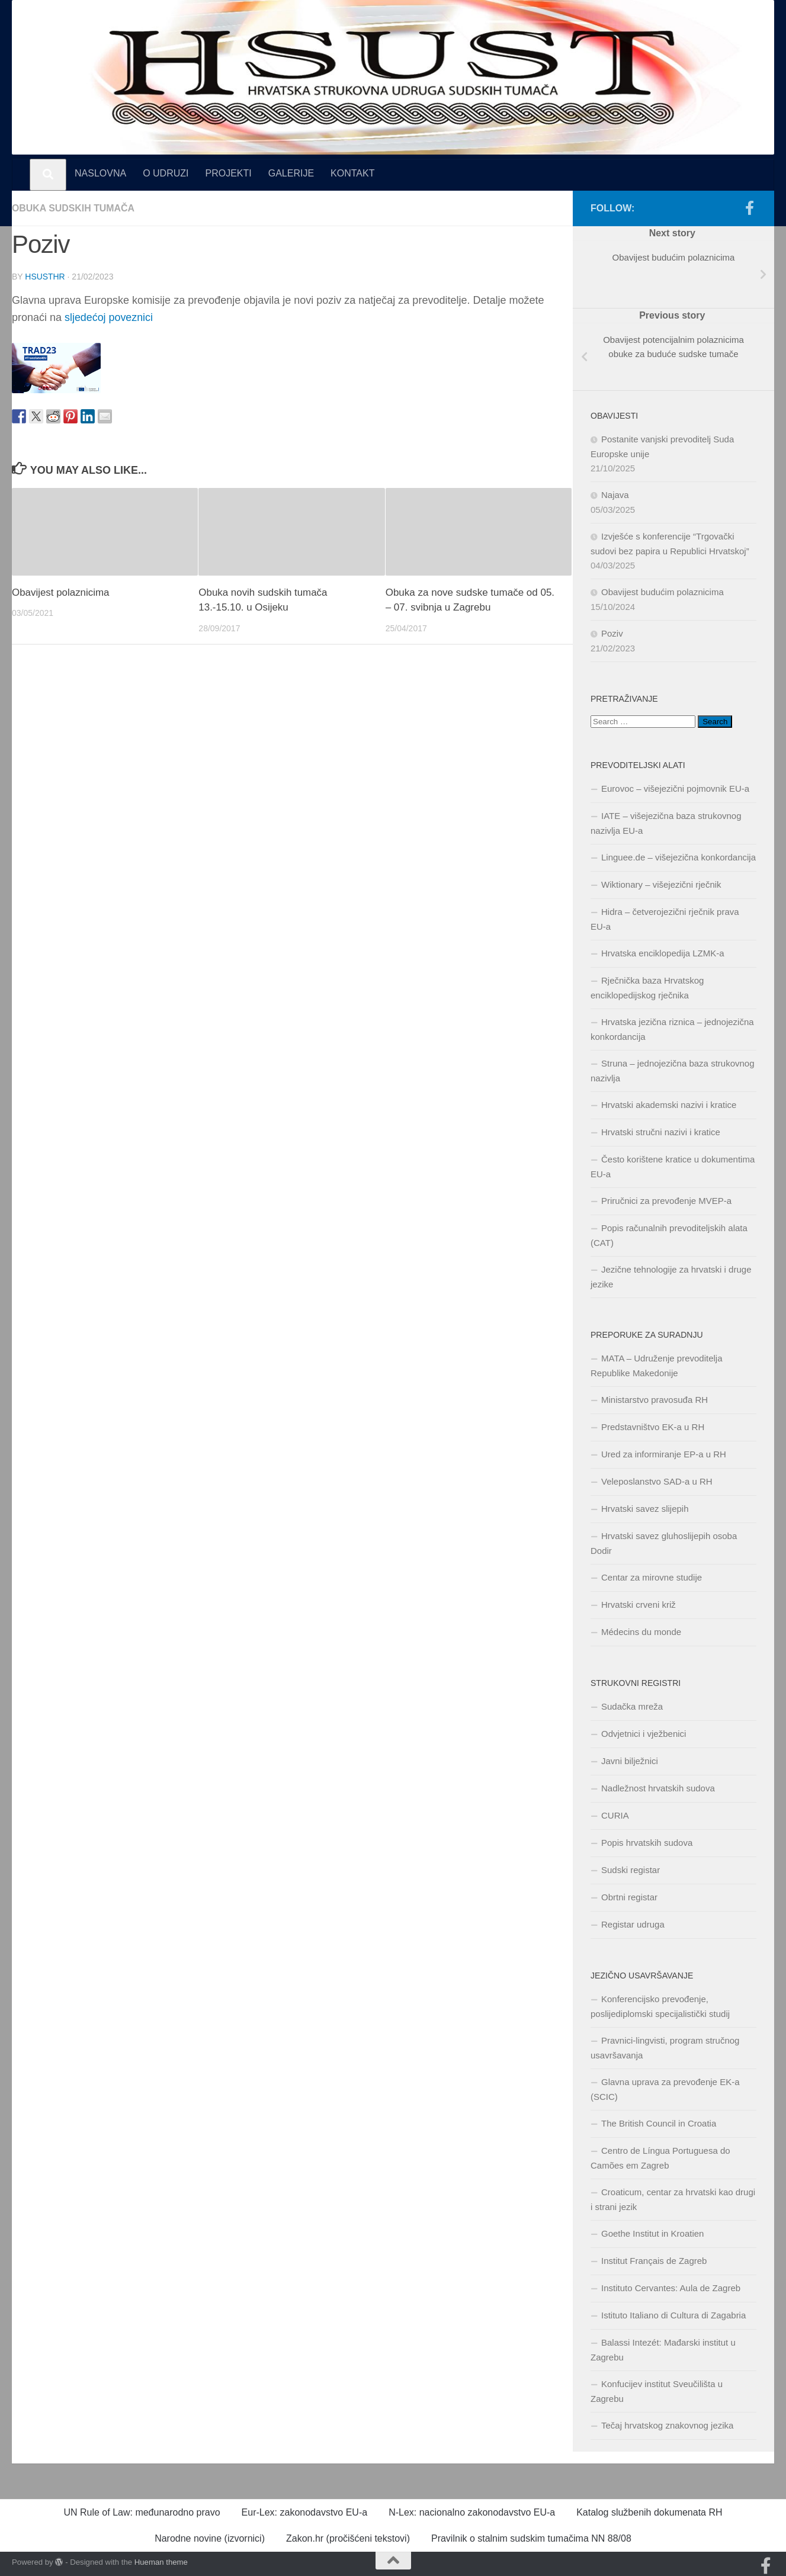 This screenshot has width=786, height=2576. I want to click on [Naša Facebook stranica], so click(730, 208).